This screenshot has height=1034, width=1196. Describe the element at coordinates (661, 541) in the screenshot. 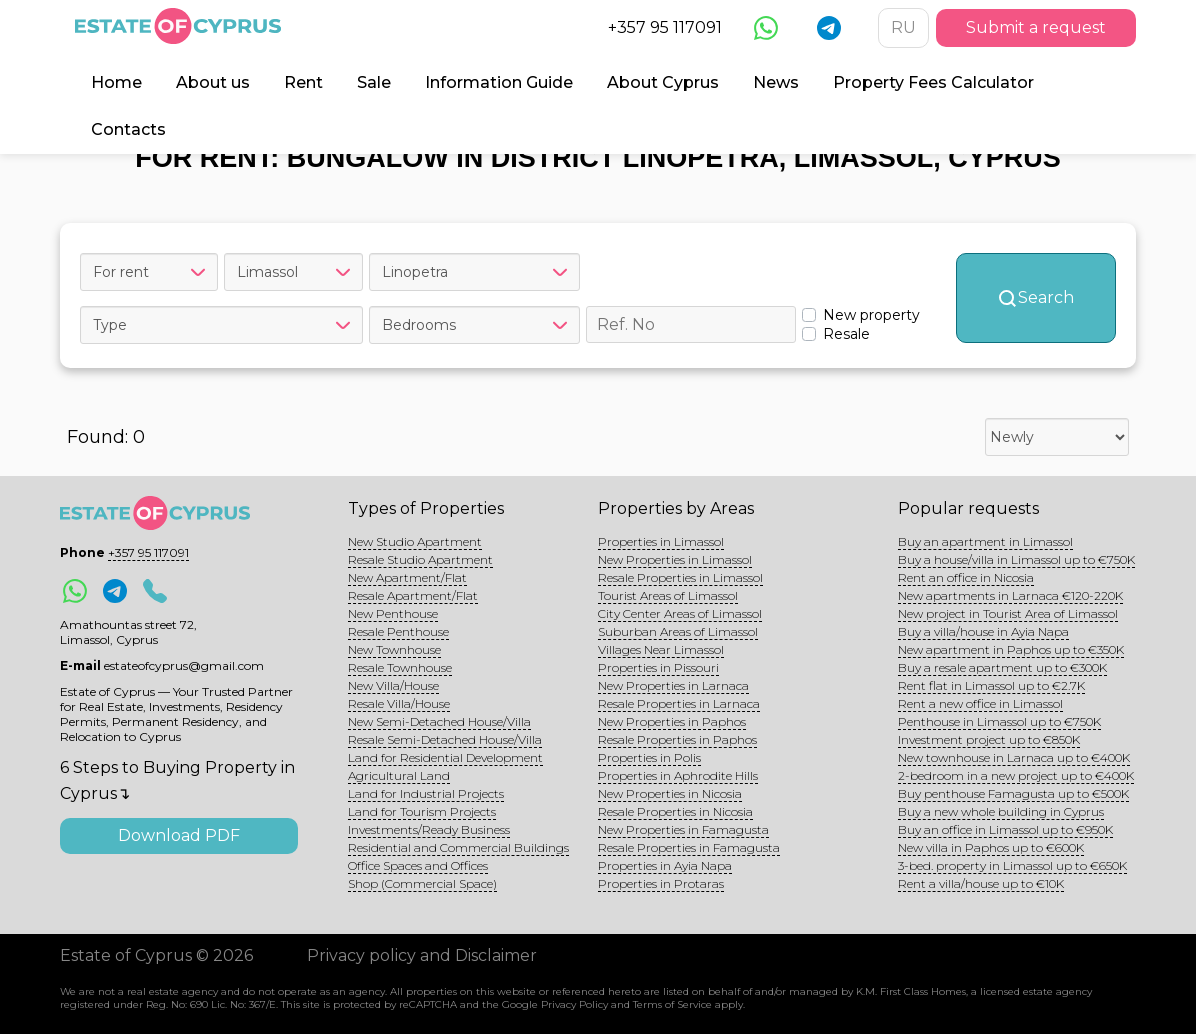

I see `Properties in Limassol` at that location.